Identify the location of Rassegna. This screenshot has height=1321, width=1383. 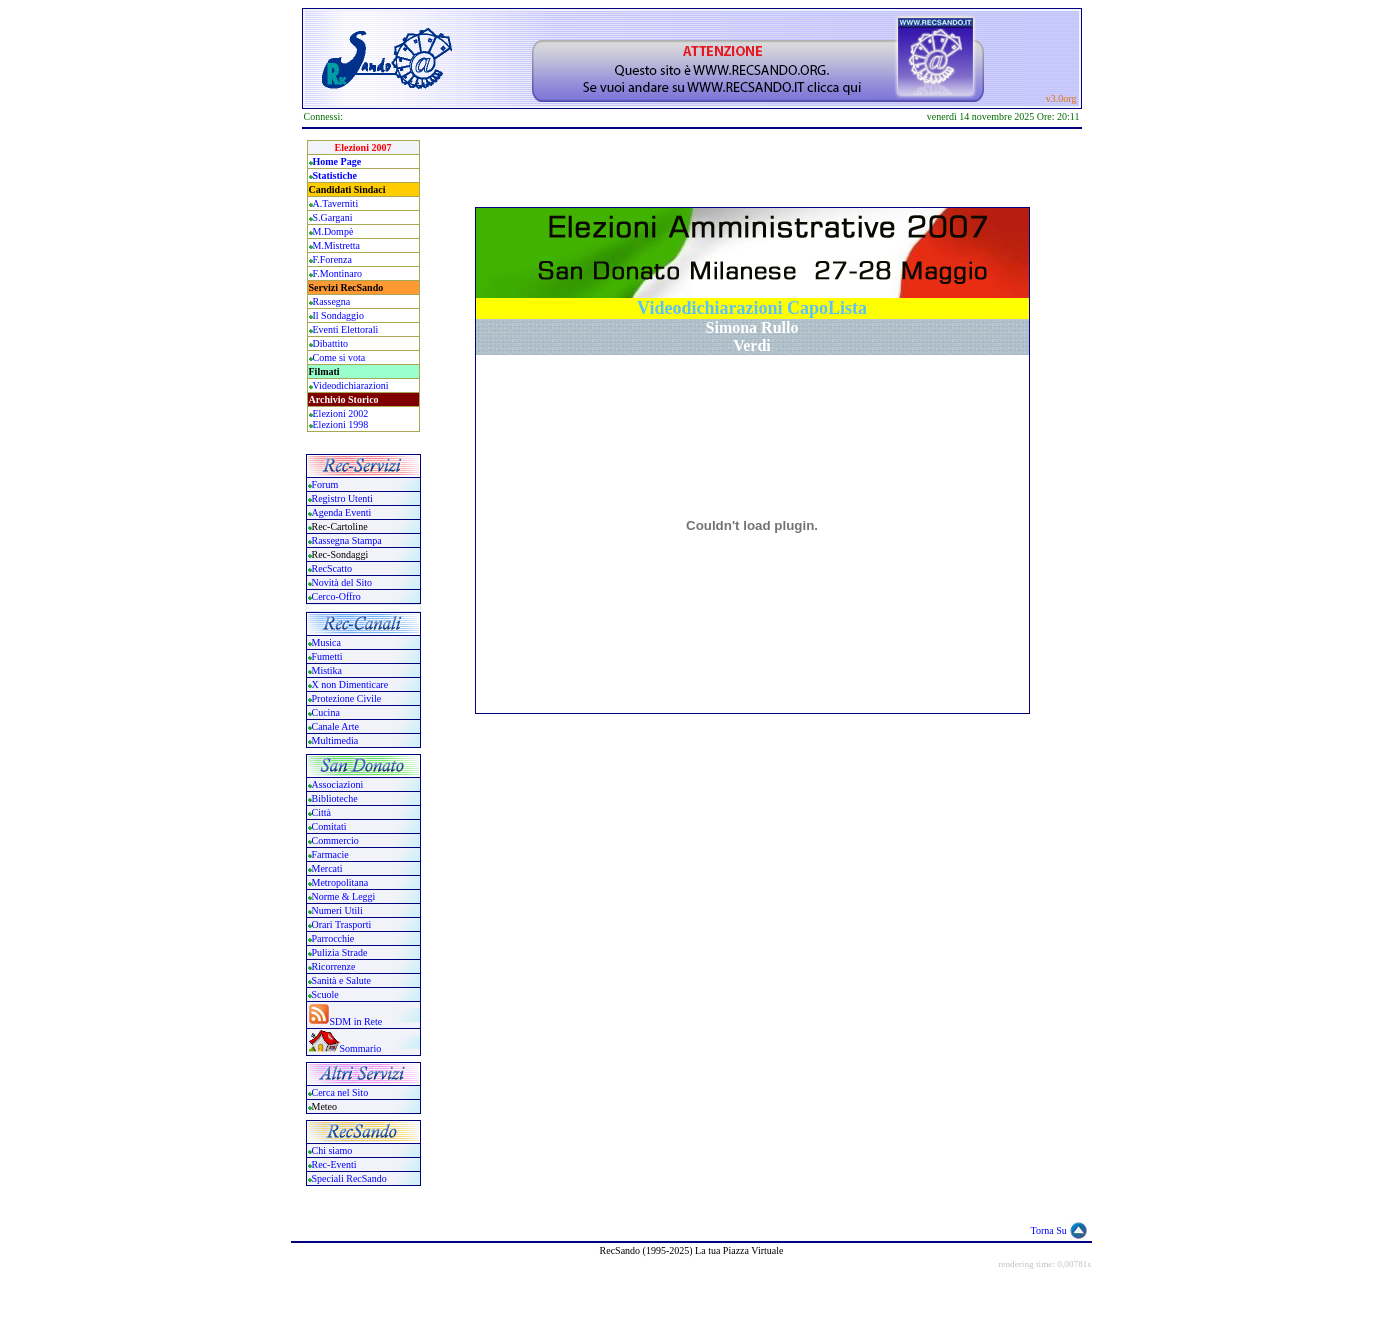
(332, 301).